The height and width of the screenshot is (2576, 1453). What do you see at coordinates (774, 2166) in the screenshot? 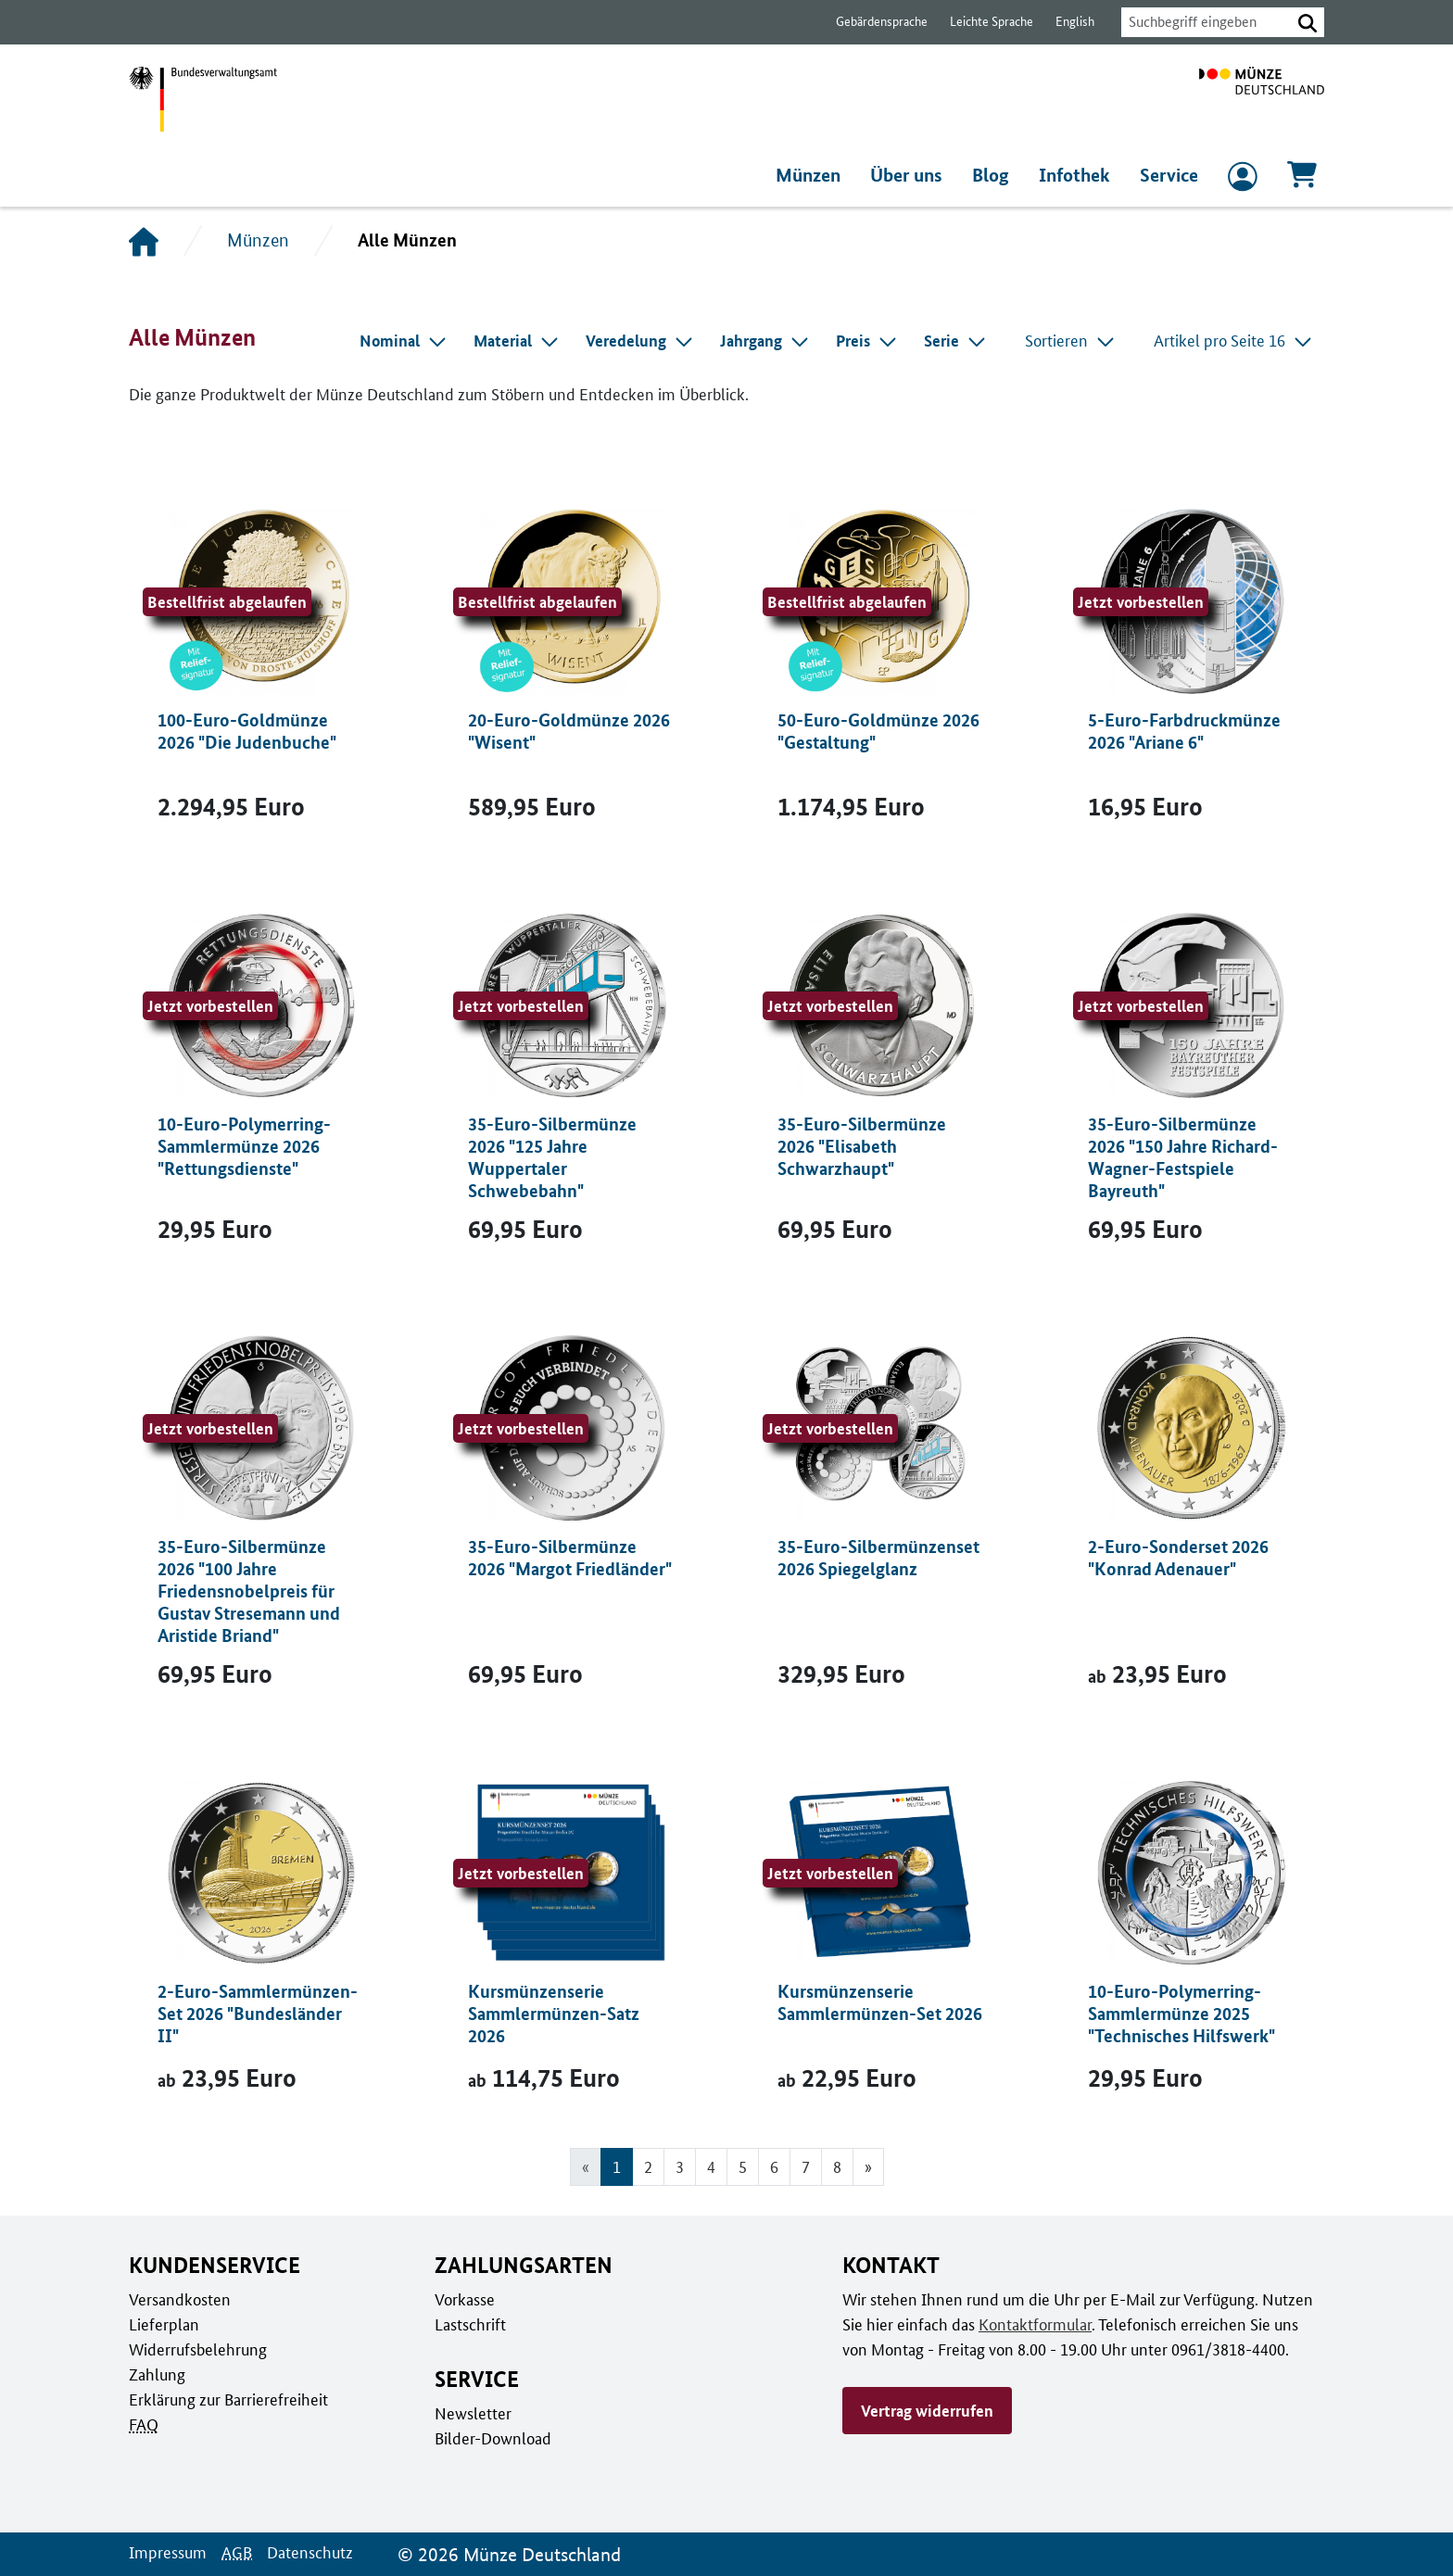
I see `6 [Gehe zu Seite 6]` at bounding box center [774, 2166].